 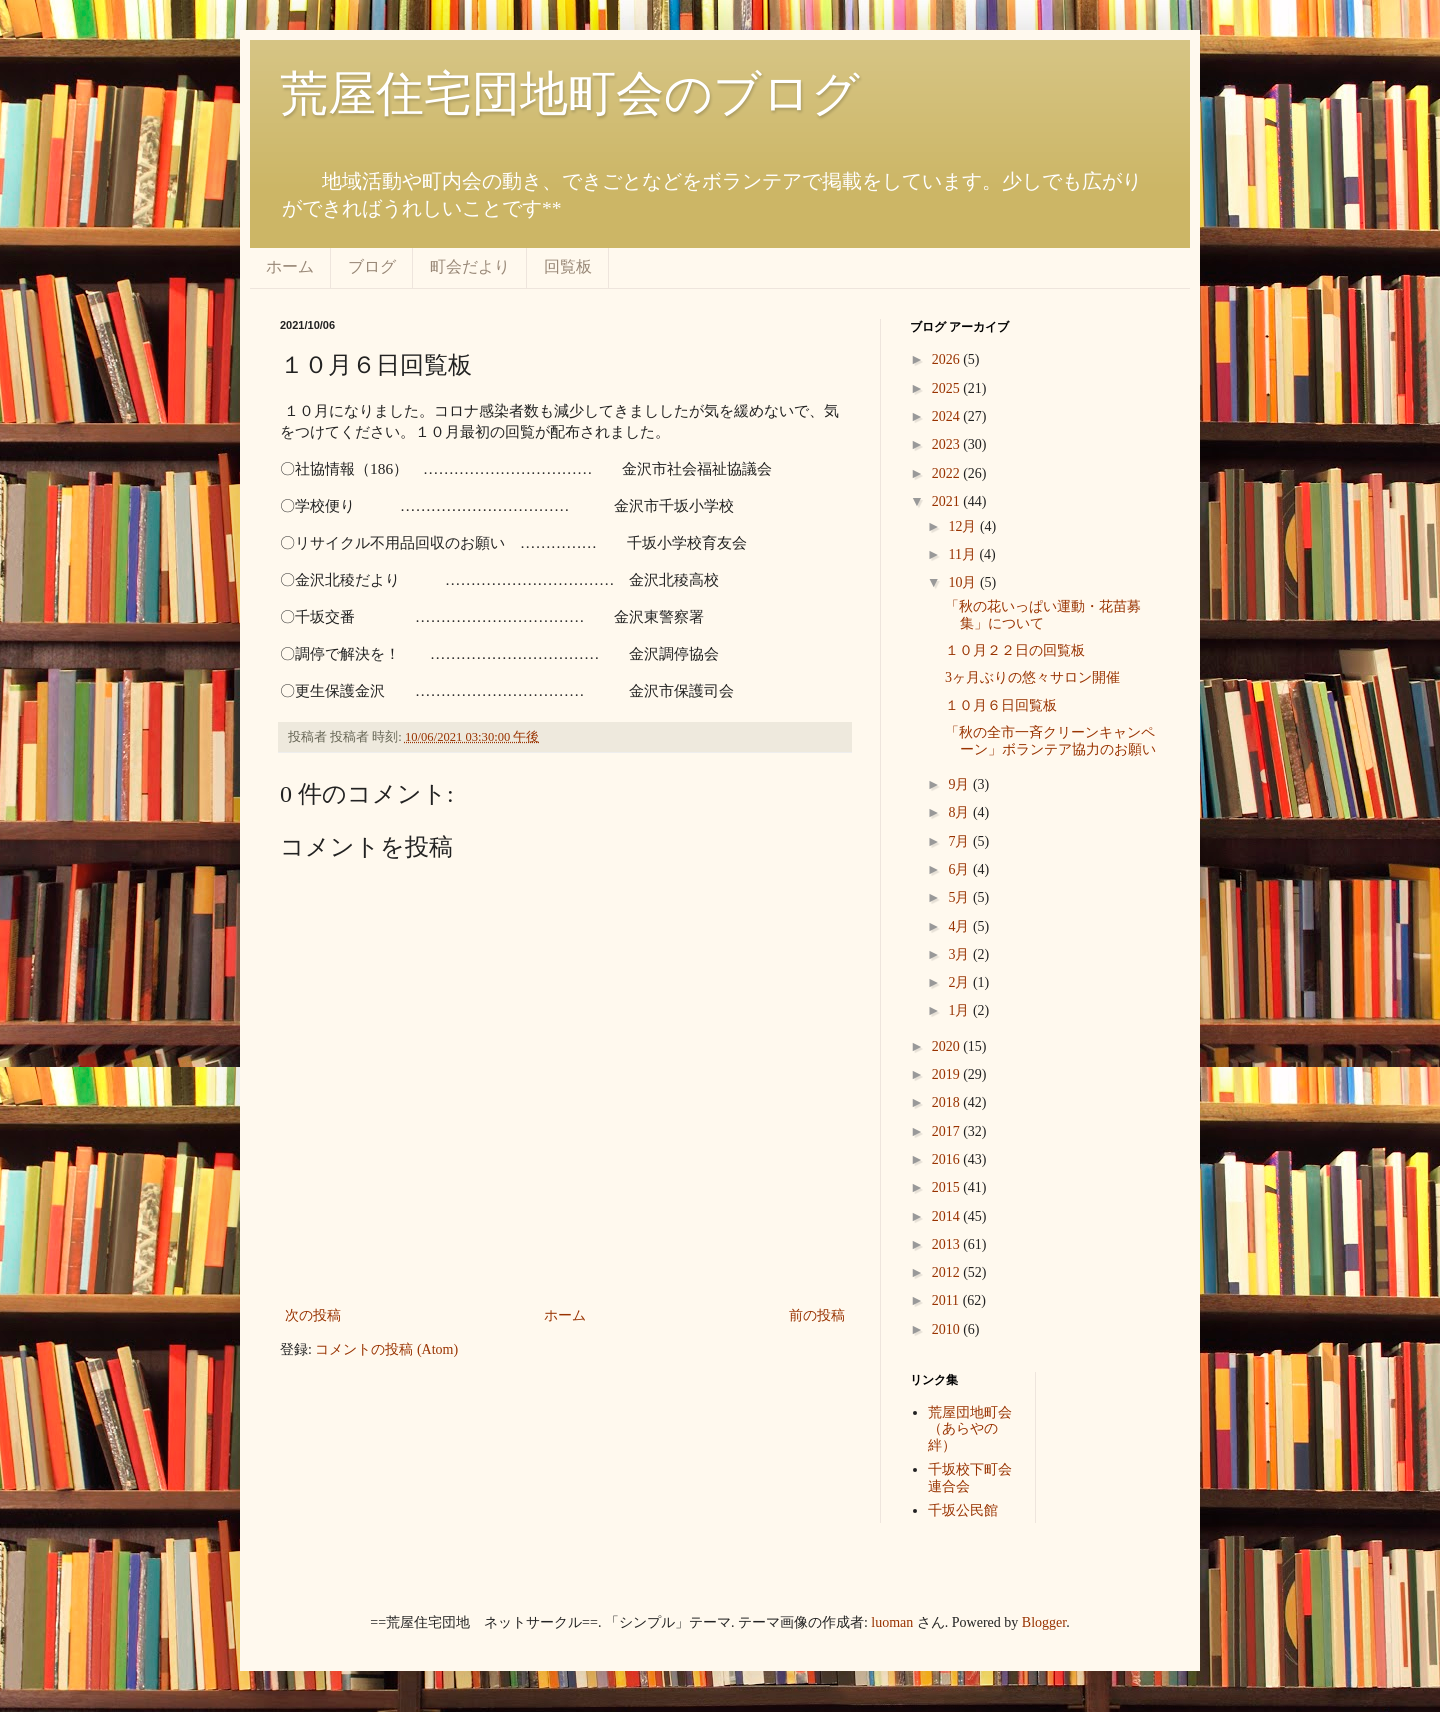 What do you see at coordinates (960, 897) in the screenshot?
I see `5月` at bounding box center [960, 897].